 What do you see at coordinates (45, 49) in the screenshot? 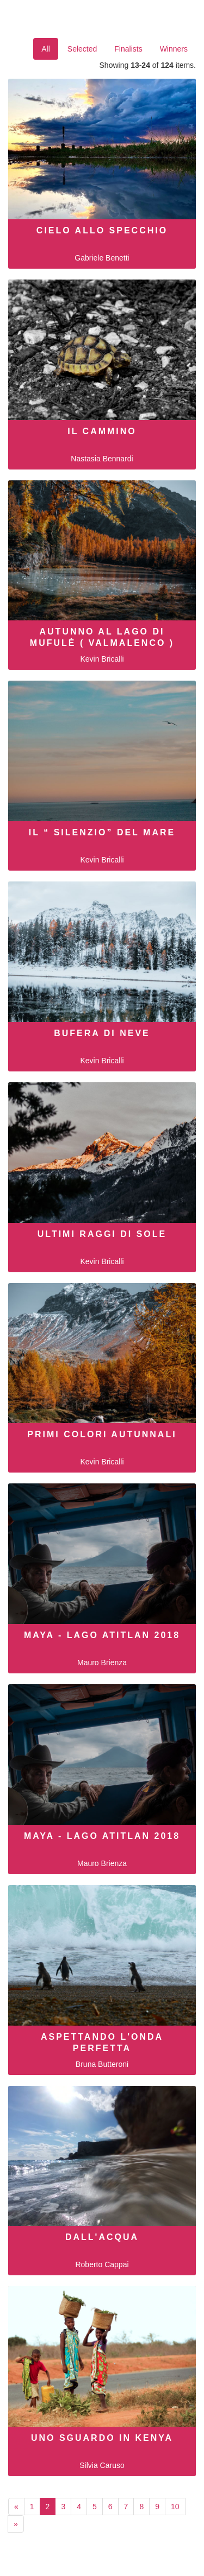
I see `All` at bounding box center [45, 49].